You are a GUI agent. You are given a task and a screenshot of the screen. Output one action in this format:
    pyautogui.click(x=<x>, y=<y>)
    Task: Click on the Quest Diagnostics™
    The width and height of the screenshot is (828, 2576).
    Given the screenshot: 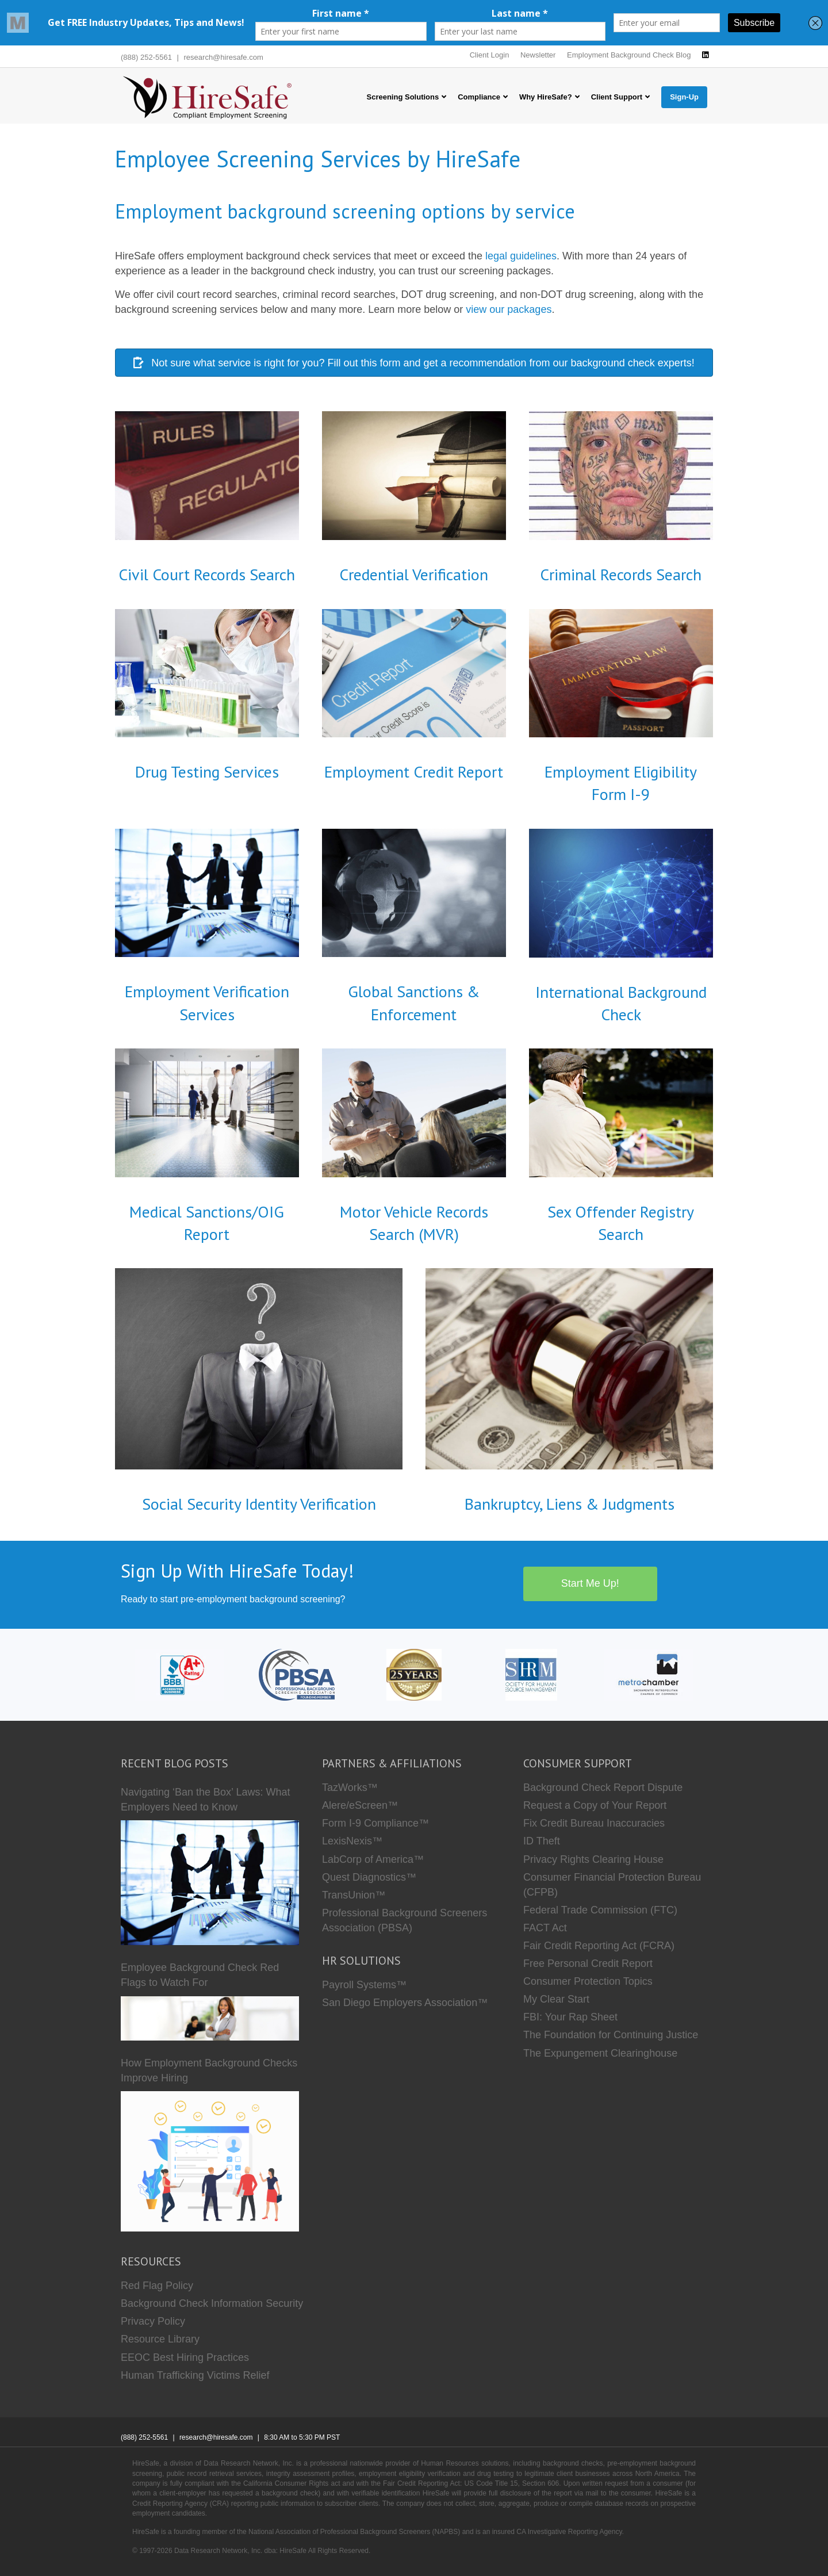 What is the action you would take?
    pyautogui.click(x=369, y=1877)
    